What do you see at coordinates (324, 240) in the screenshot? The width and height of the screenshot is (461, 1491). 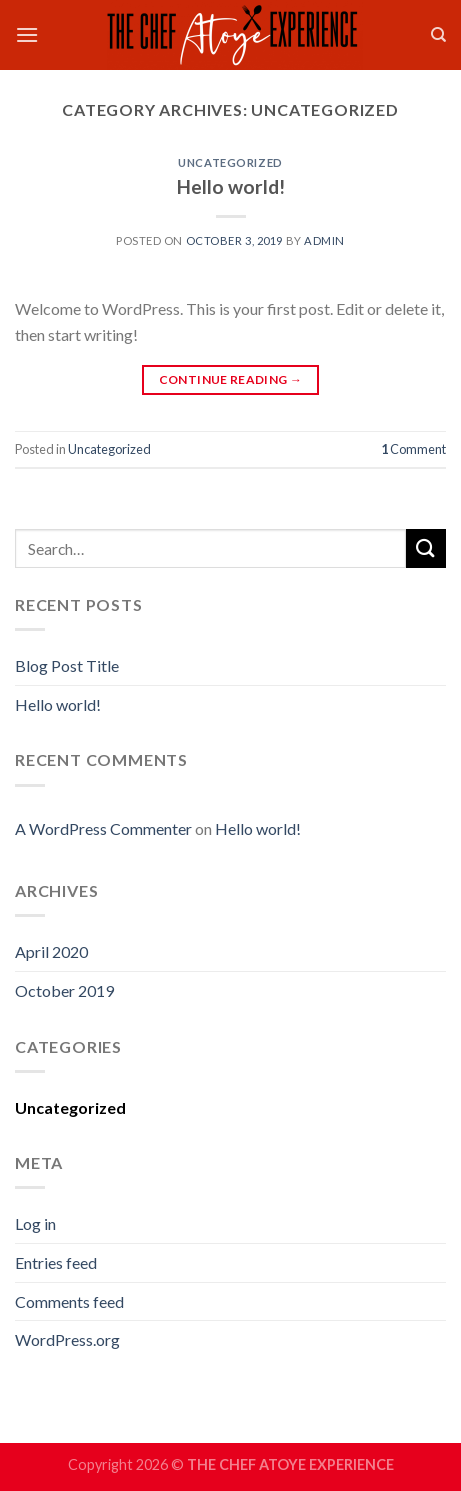 I see `admin` at bounding box center [324, 240].